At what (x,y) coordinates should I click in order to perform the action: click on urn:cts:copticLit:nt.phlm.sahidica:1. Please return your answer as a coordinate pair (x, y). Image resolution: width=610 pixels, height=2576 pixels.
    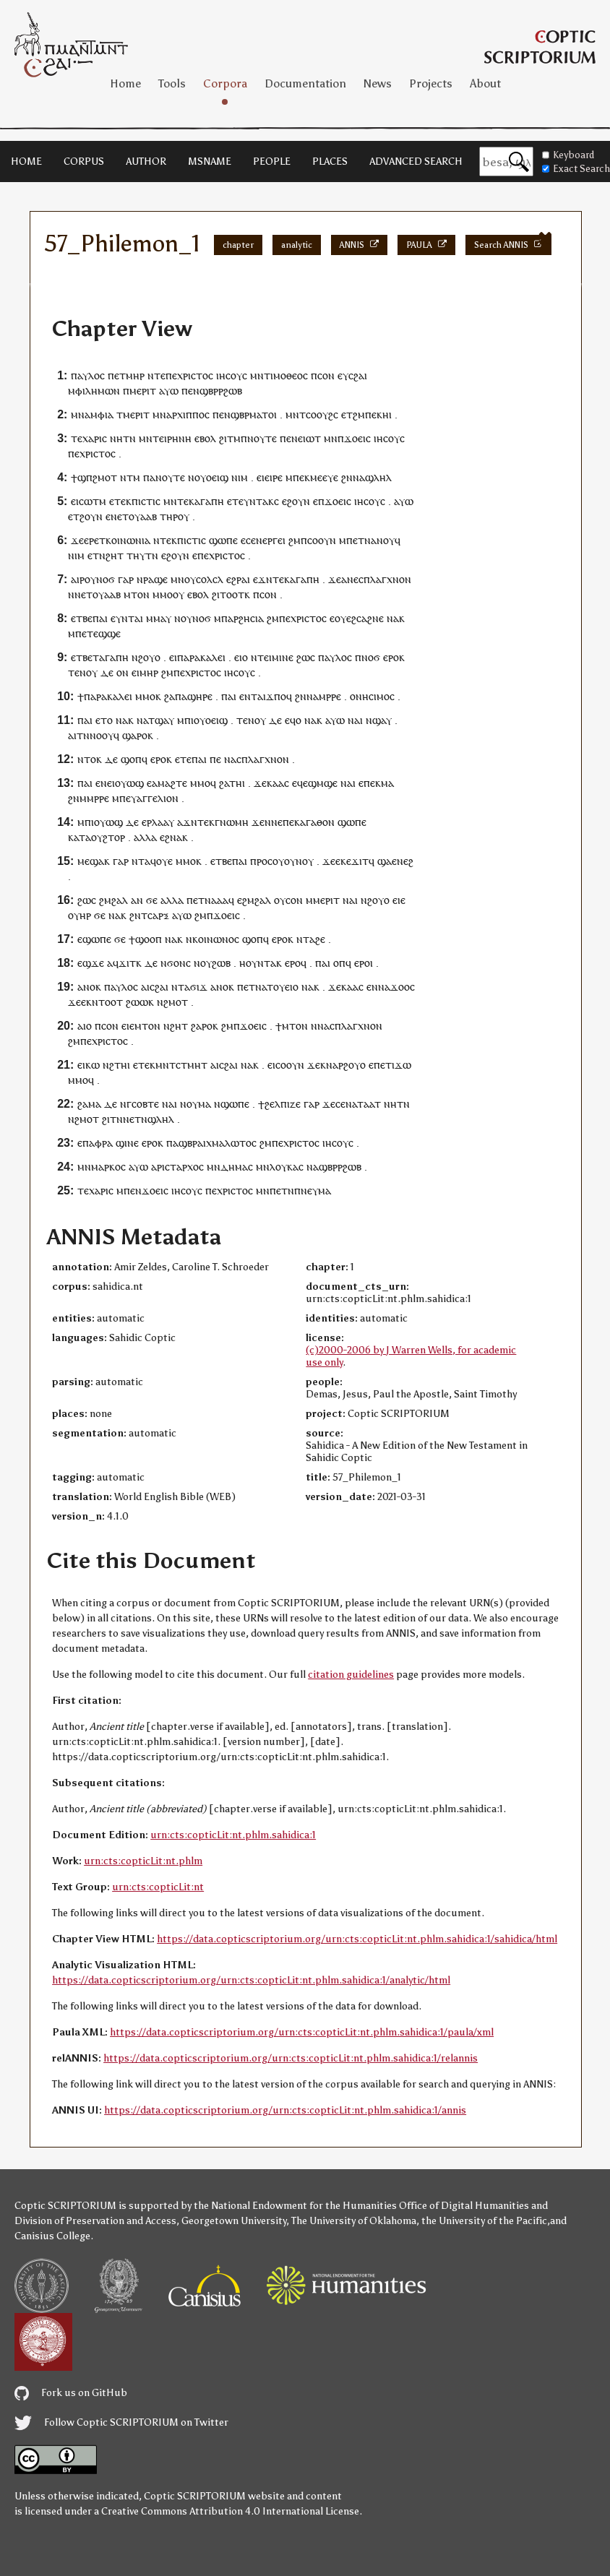
    Looking at the image, I should click on (233, 1835).